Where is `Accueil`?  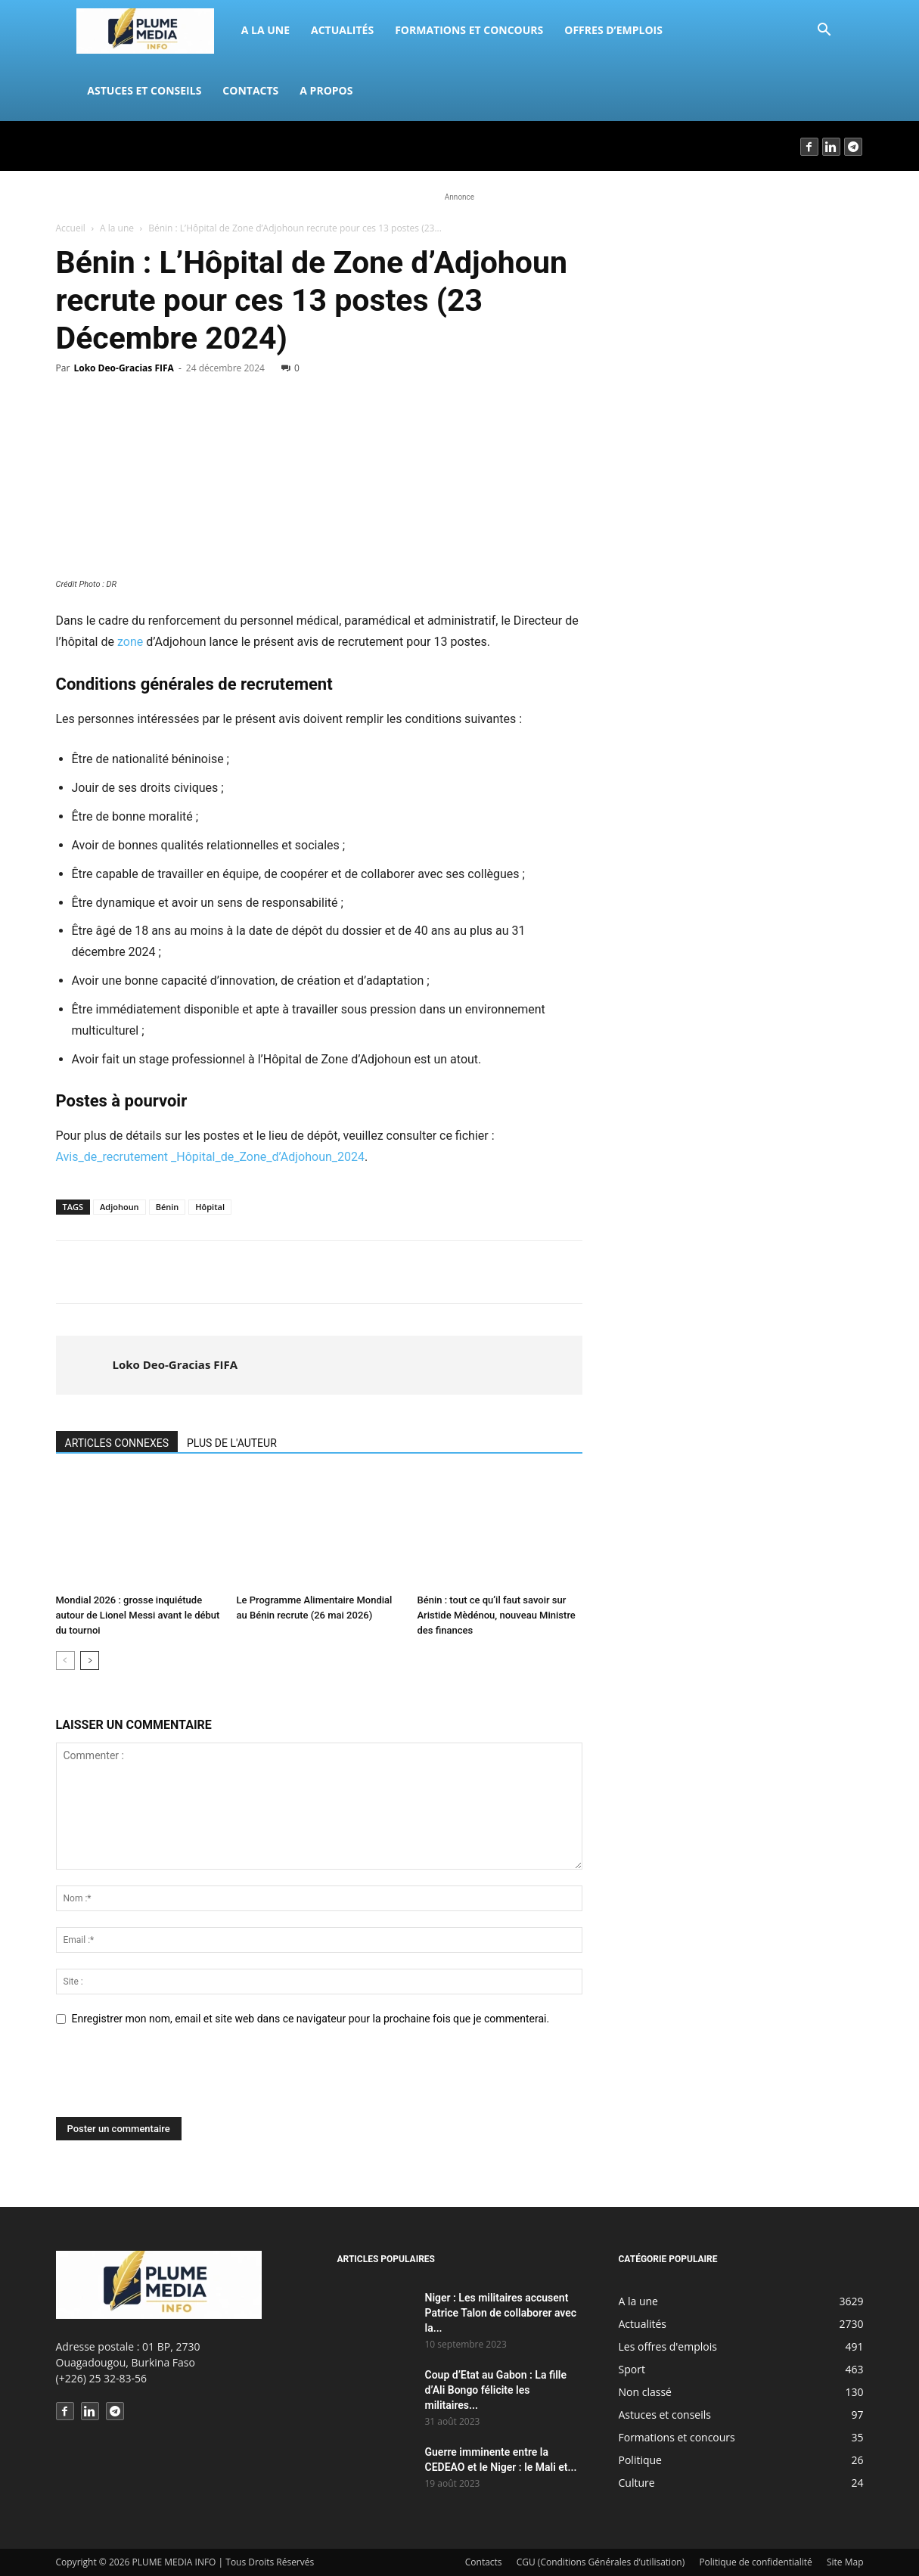 Accueil is located at coordinates (70, 228).